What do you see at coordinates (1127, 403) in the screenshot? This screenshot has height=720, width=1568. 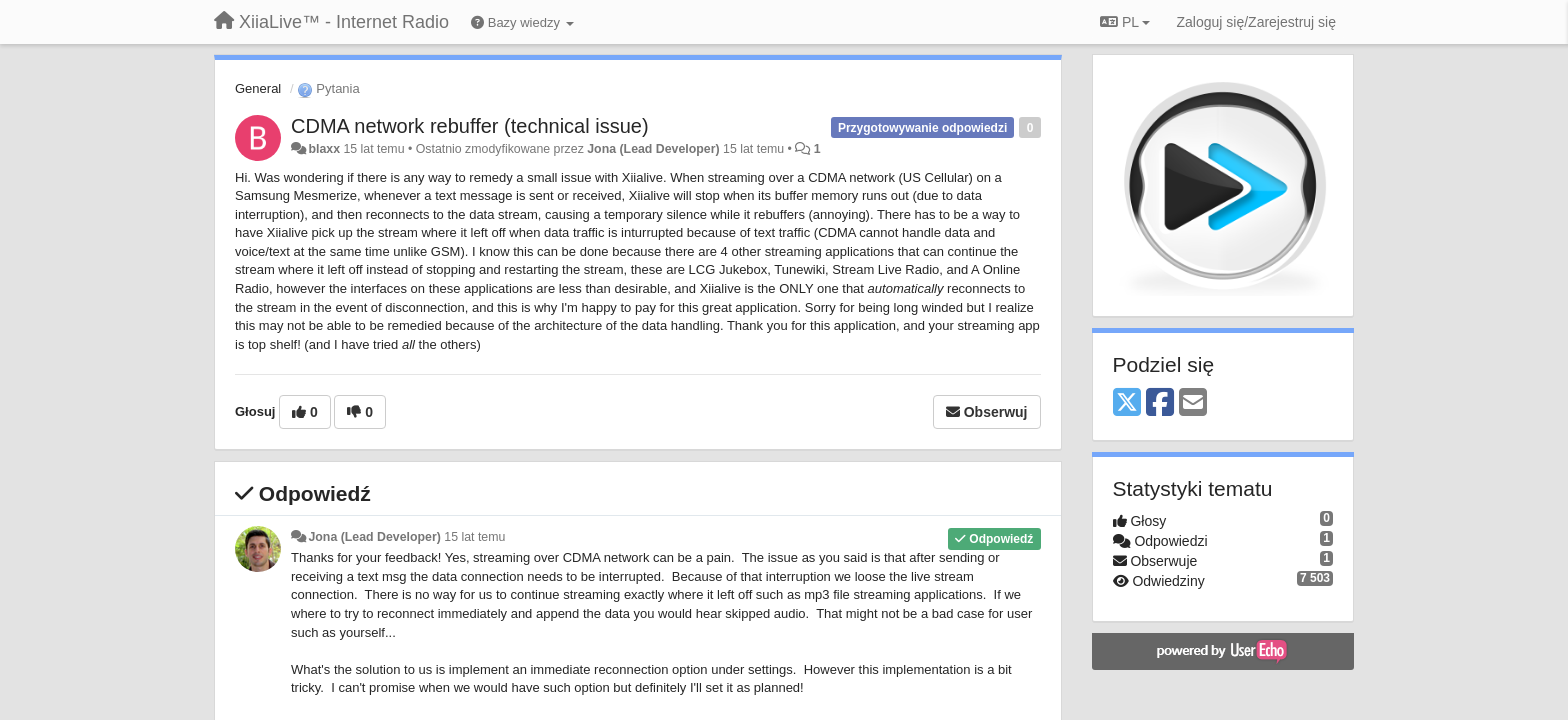 I see `[X (Twitter)]` at bounding box center [1127, 403].